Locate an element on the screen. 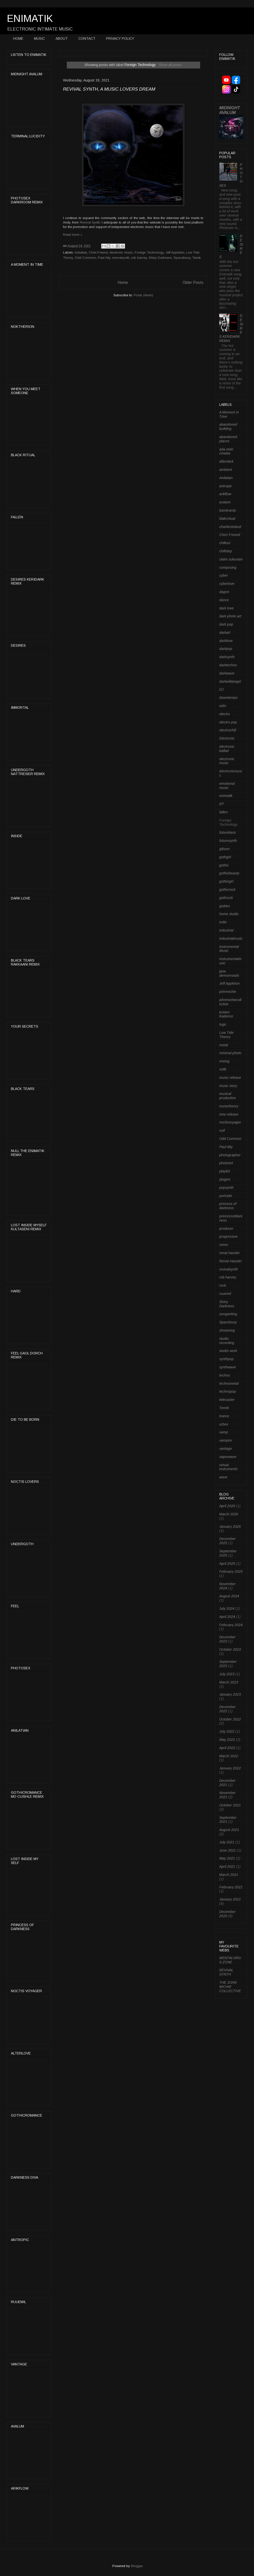 This screenshot has width=254, height=2576. EP is located at coordinates (221, 804).